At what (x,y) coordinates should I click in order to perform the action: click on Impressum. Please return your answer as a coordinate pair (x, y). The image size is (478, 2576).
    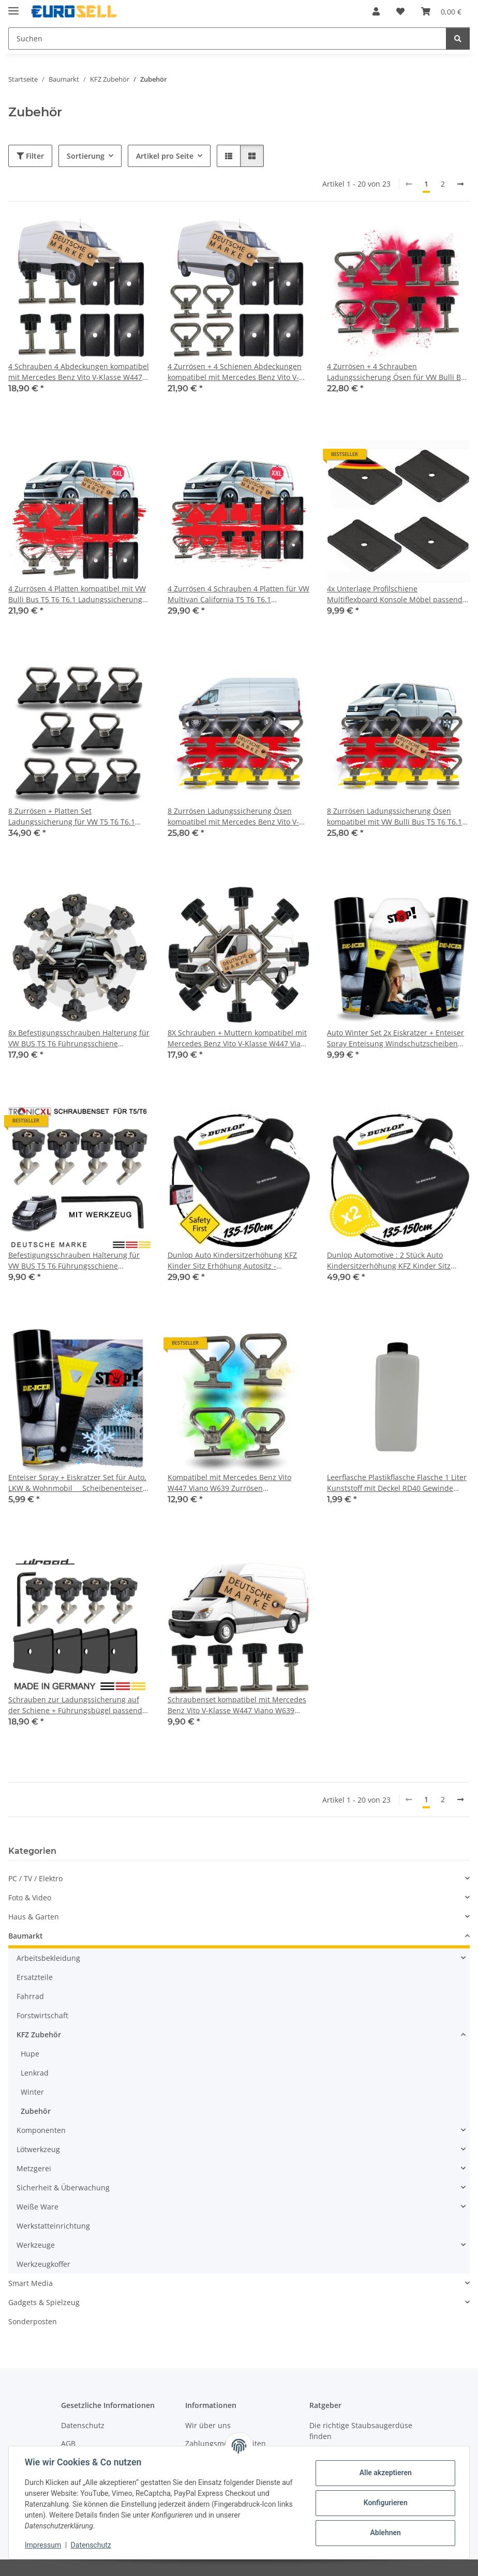
    Looking at the image, I should click on (43, 2545).